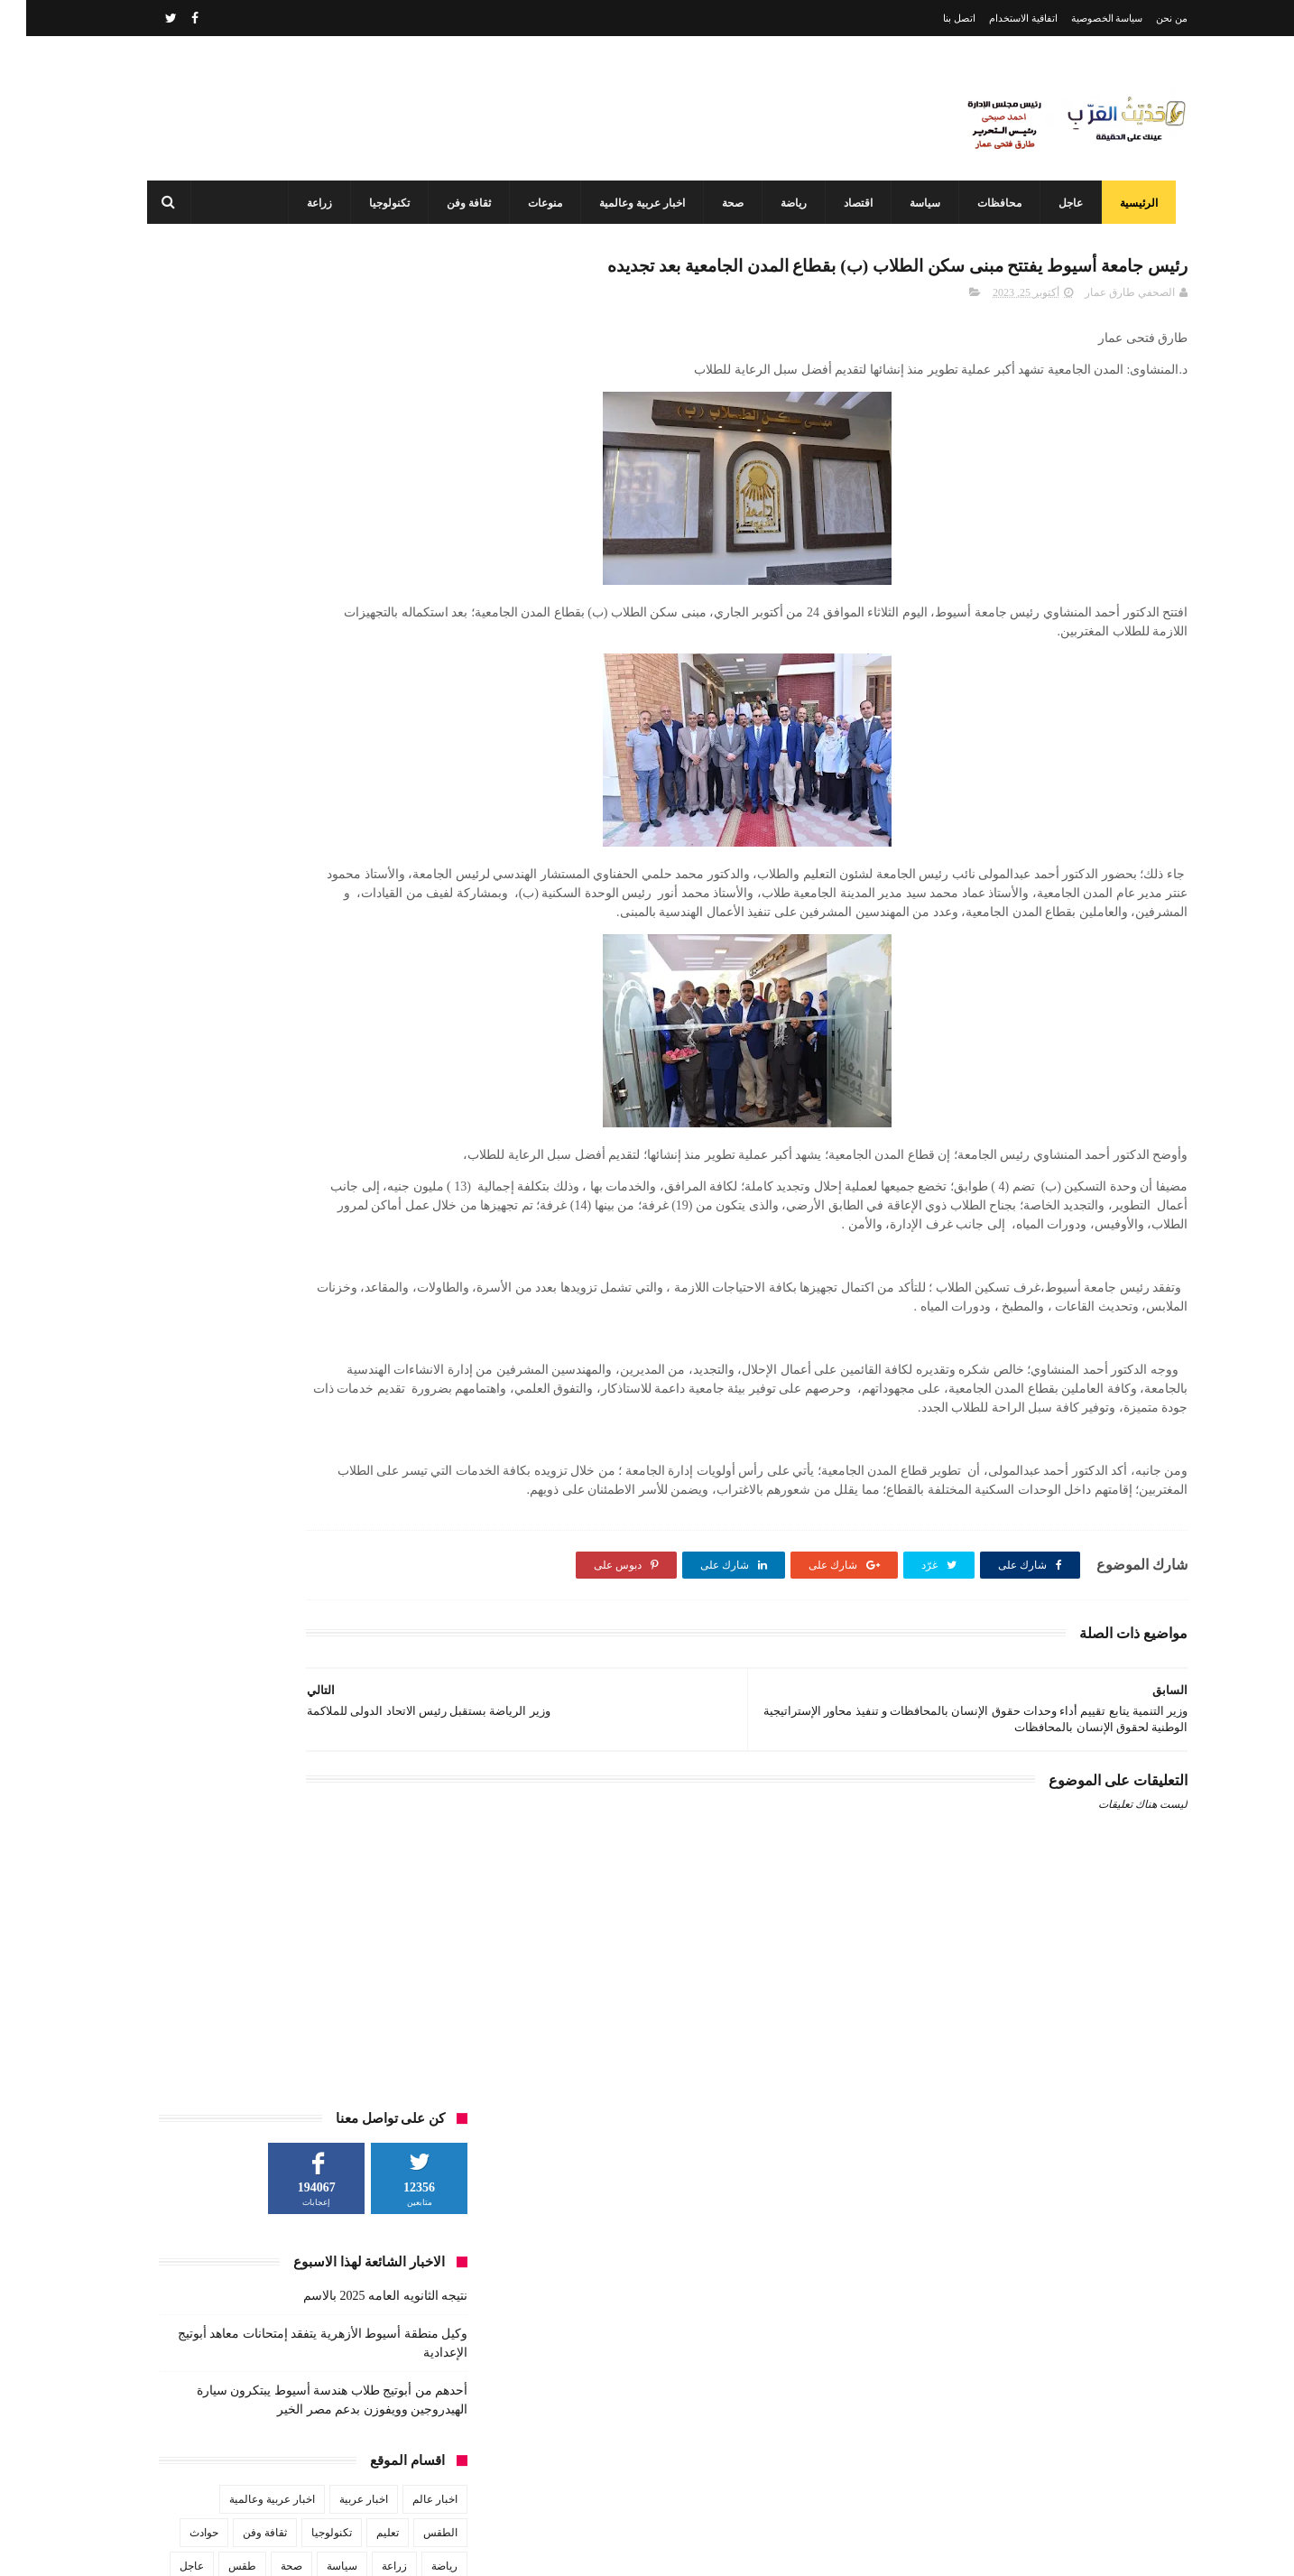 The width and height of the screenshot is (1294, 2576). I want to click on منوعات, so click(530, 203).